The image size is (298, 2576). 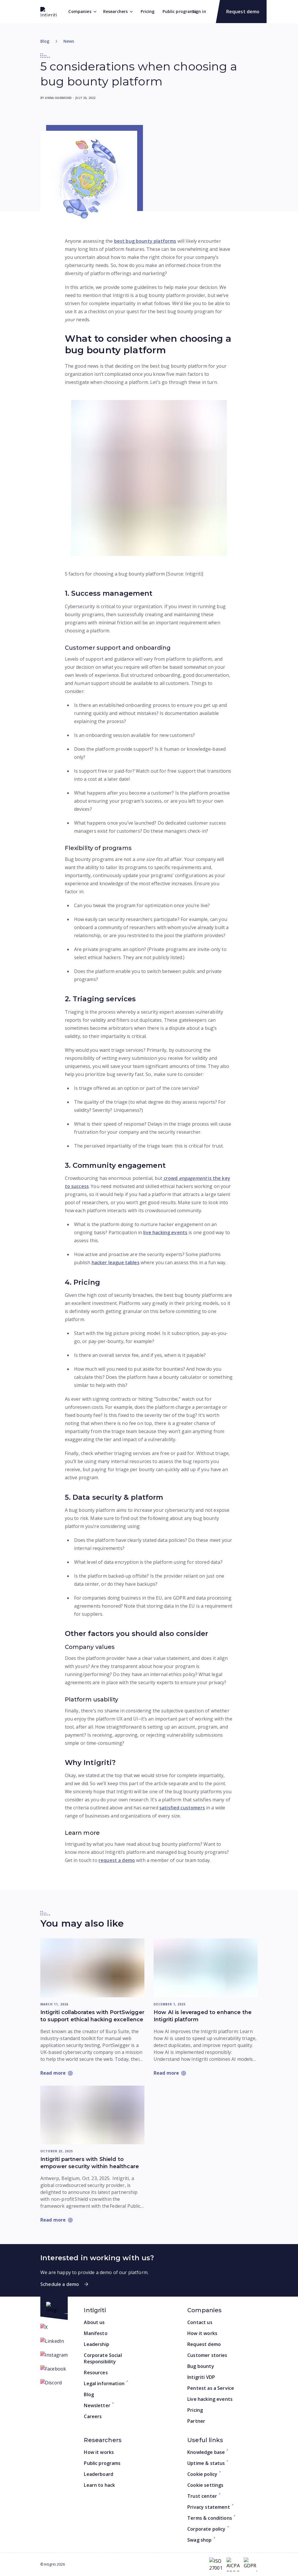 What do you see at coordinates (182, 1807) in the screenshot?
I see `satisfied customers` at bounding box center [182, 1807].